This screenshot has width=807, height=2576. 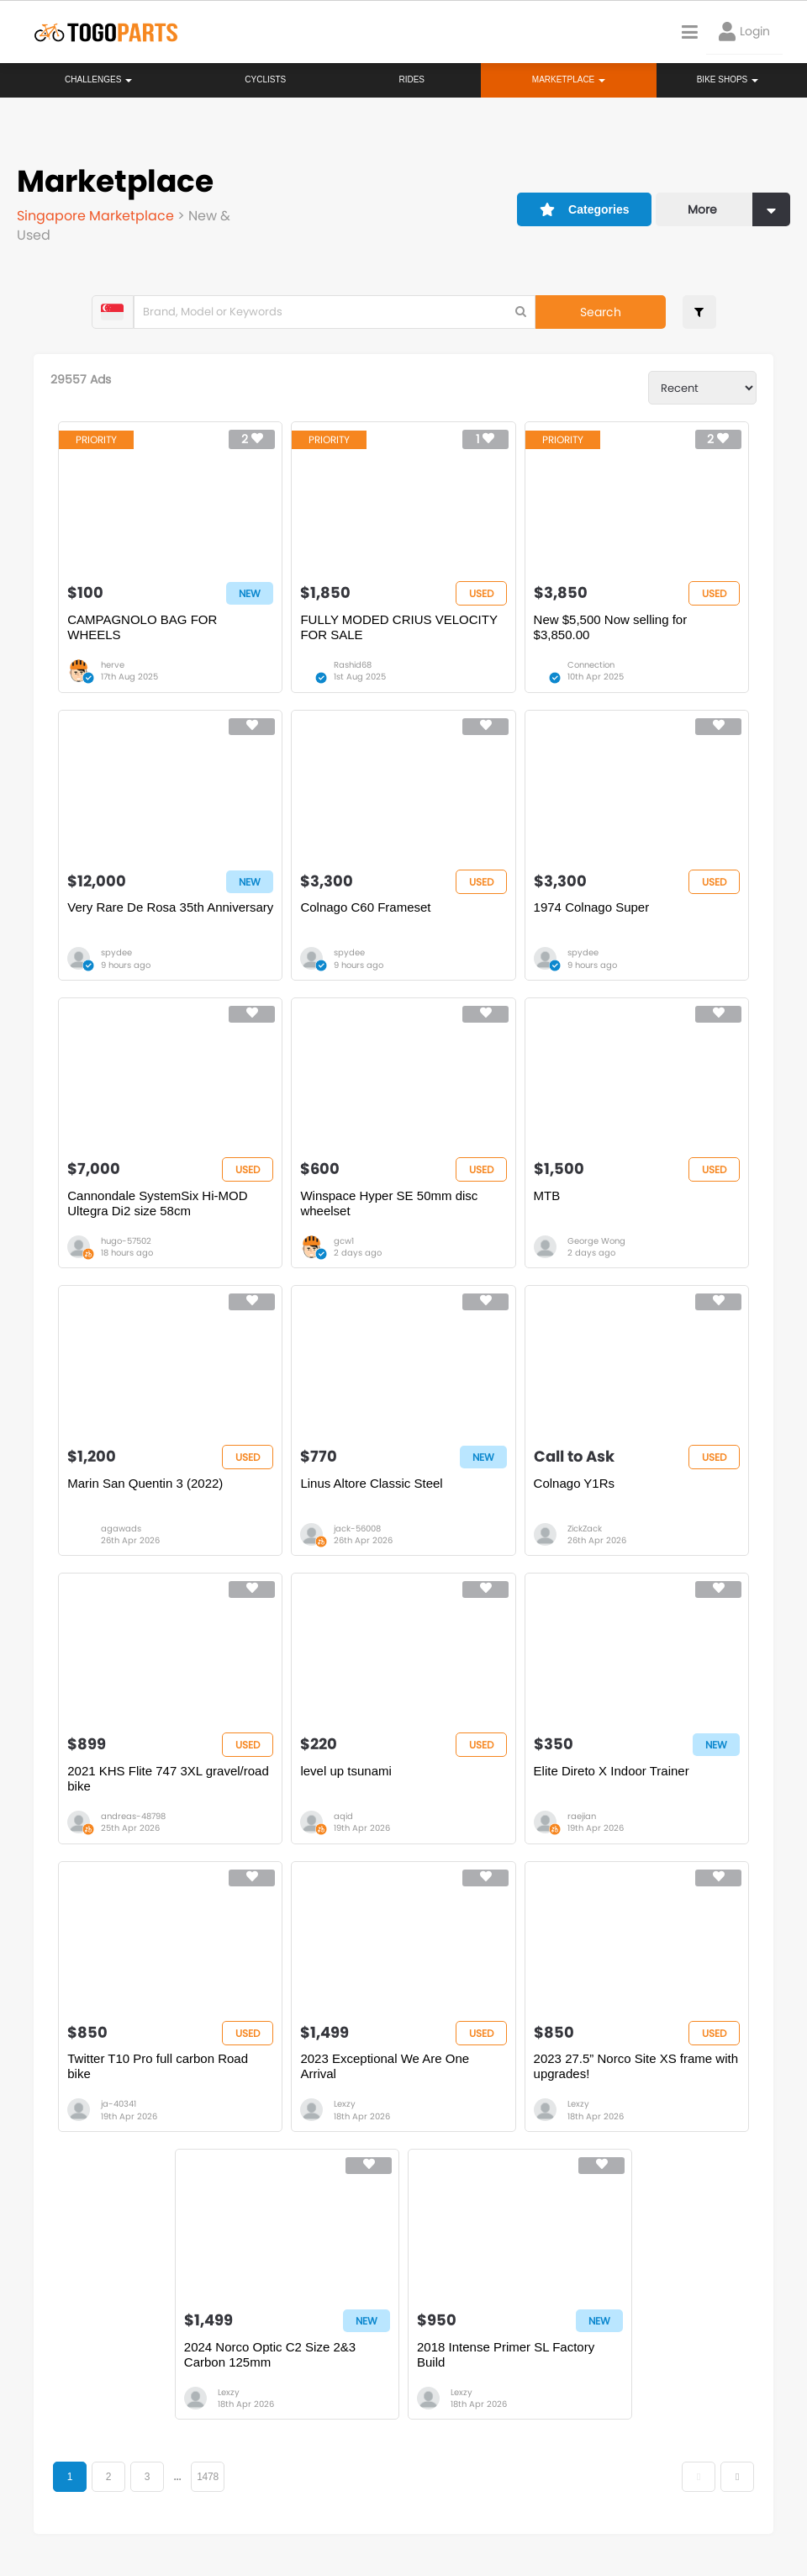 What do you see at coordinates (343, 1816) in the screenshot?
I see `aqid` at bounding box center [343, 1816].